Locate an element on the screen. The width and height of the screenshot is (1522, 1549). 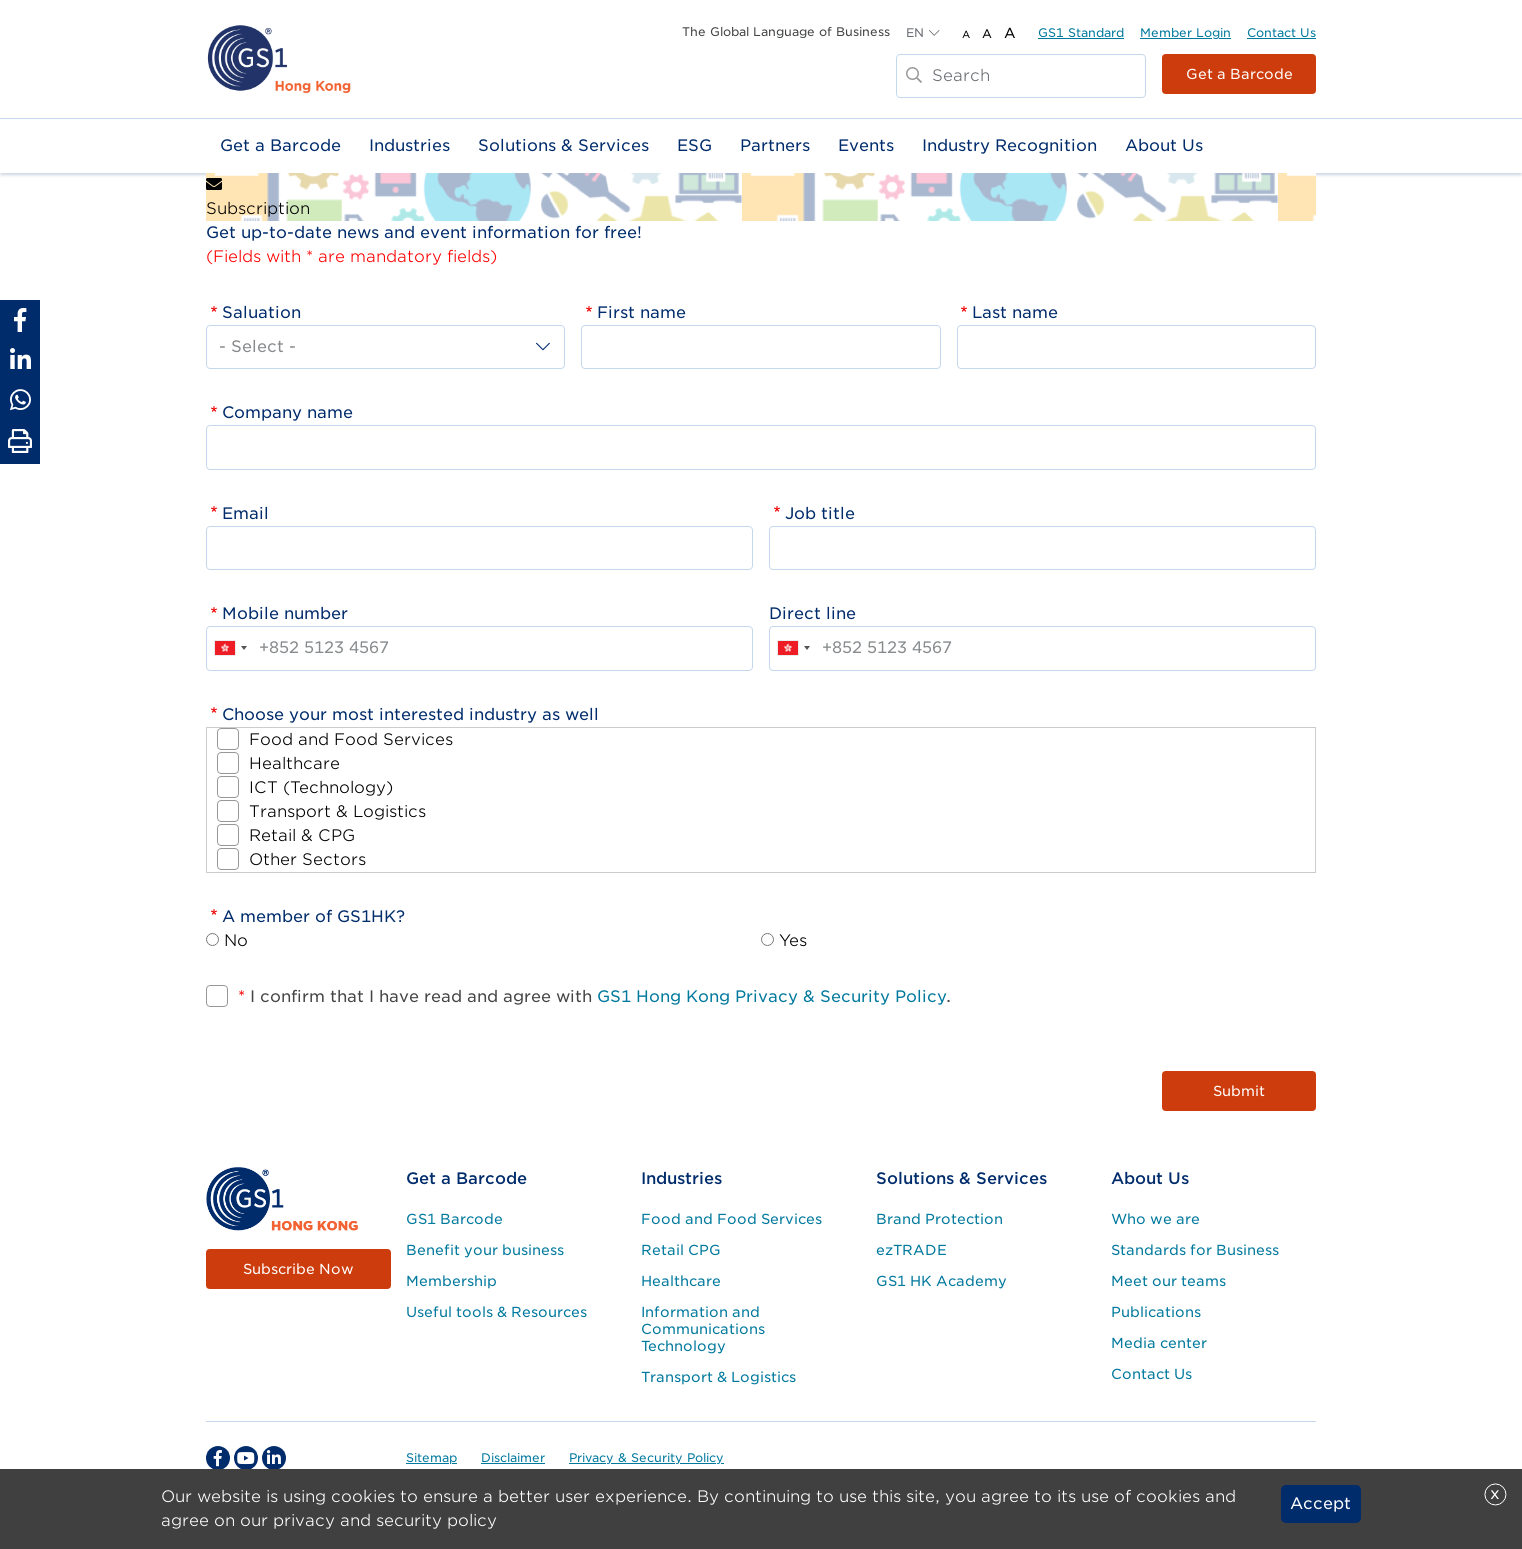
[Share to Linkedin] is located at coordinates (20, 360).